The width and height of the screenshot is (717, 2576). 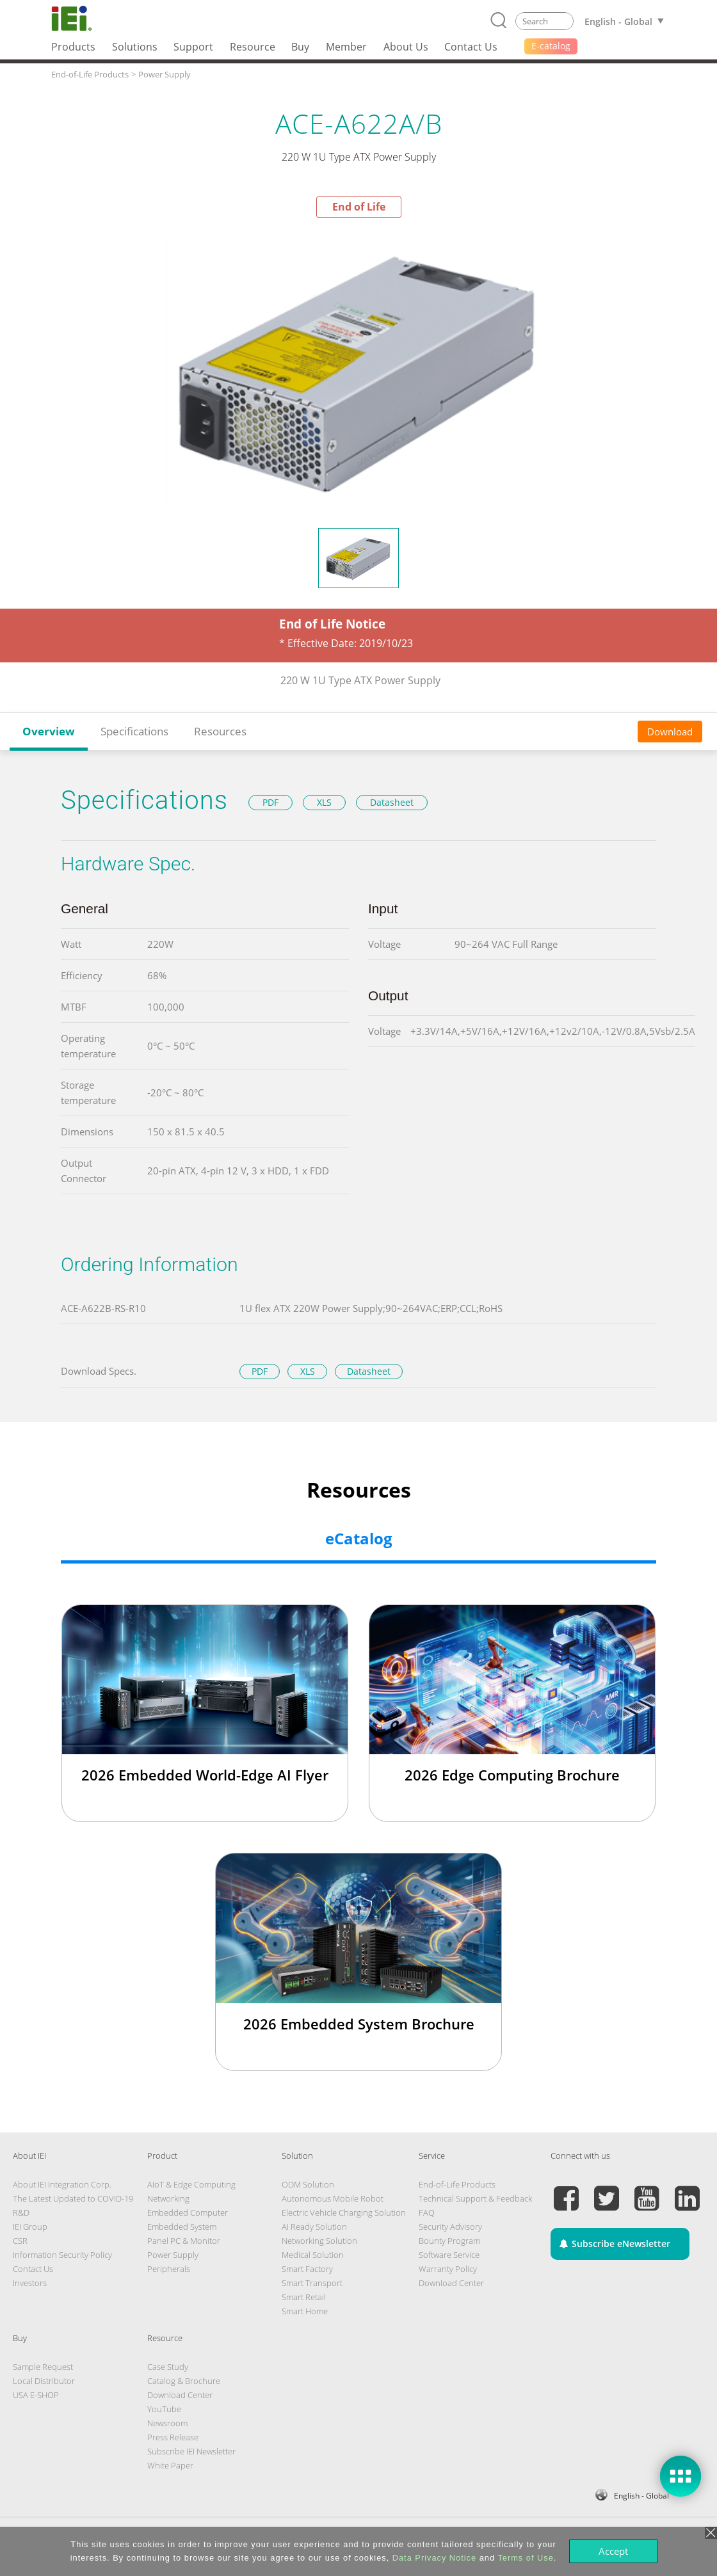 I want to click on AI Ready Solution, so click(x=314, y=2226).